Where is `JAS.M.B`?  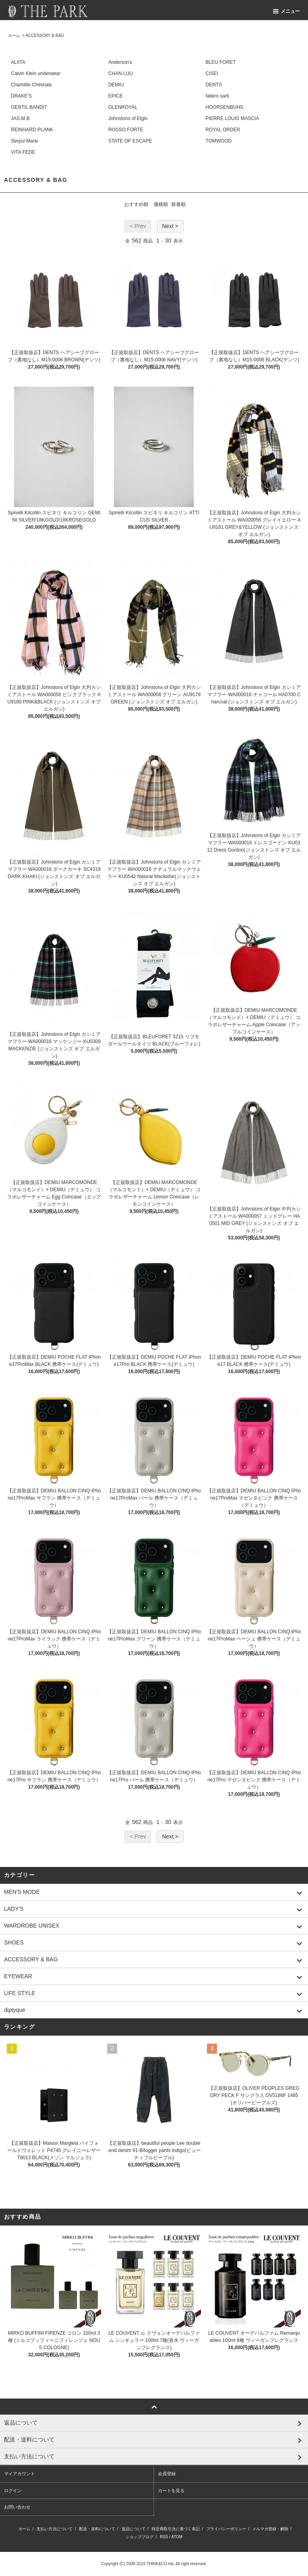 JAS.M.B is located at coordinates (20, 118).